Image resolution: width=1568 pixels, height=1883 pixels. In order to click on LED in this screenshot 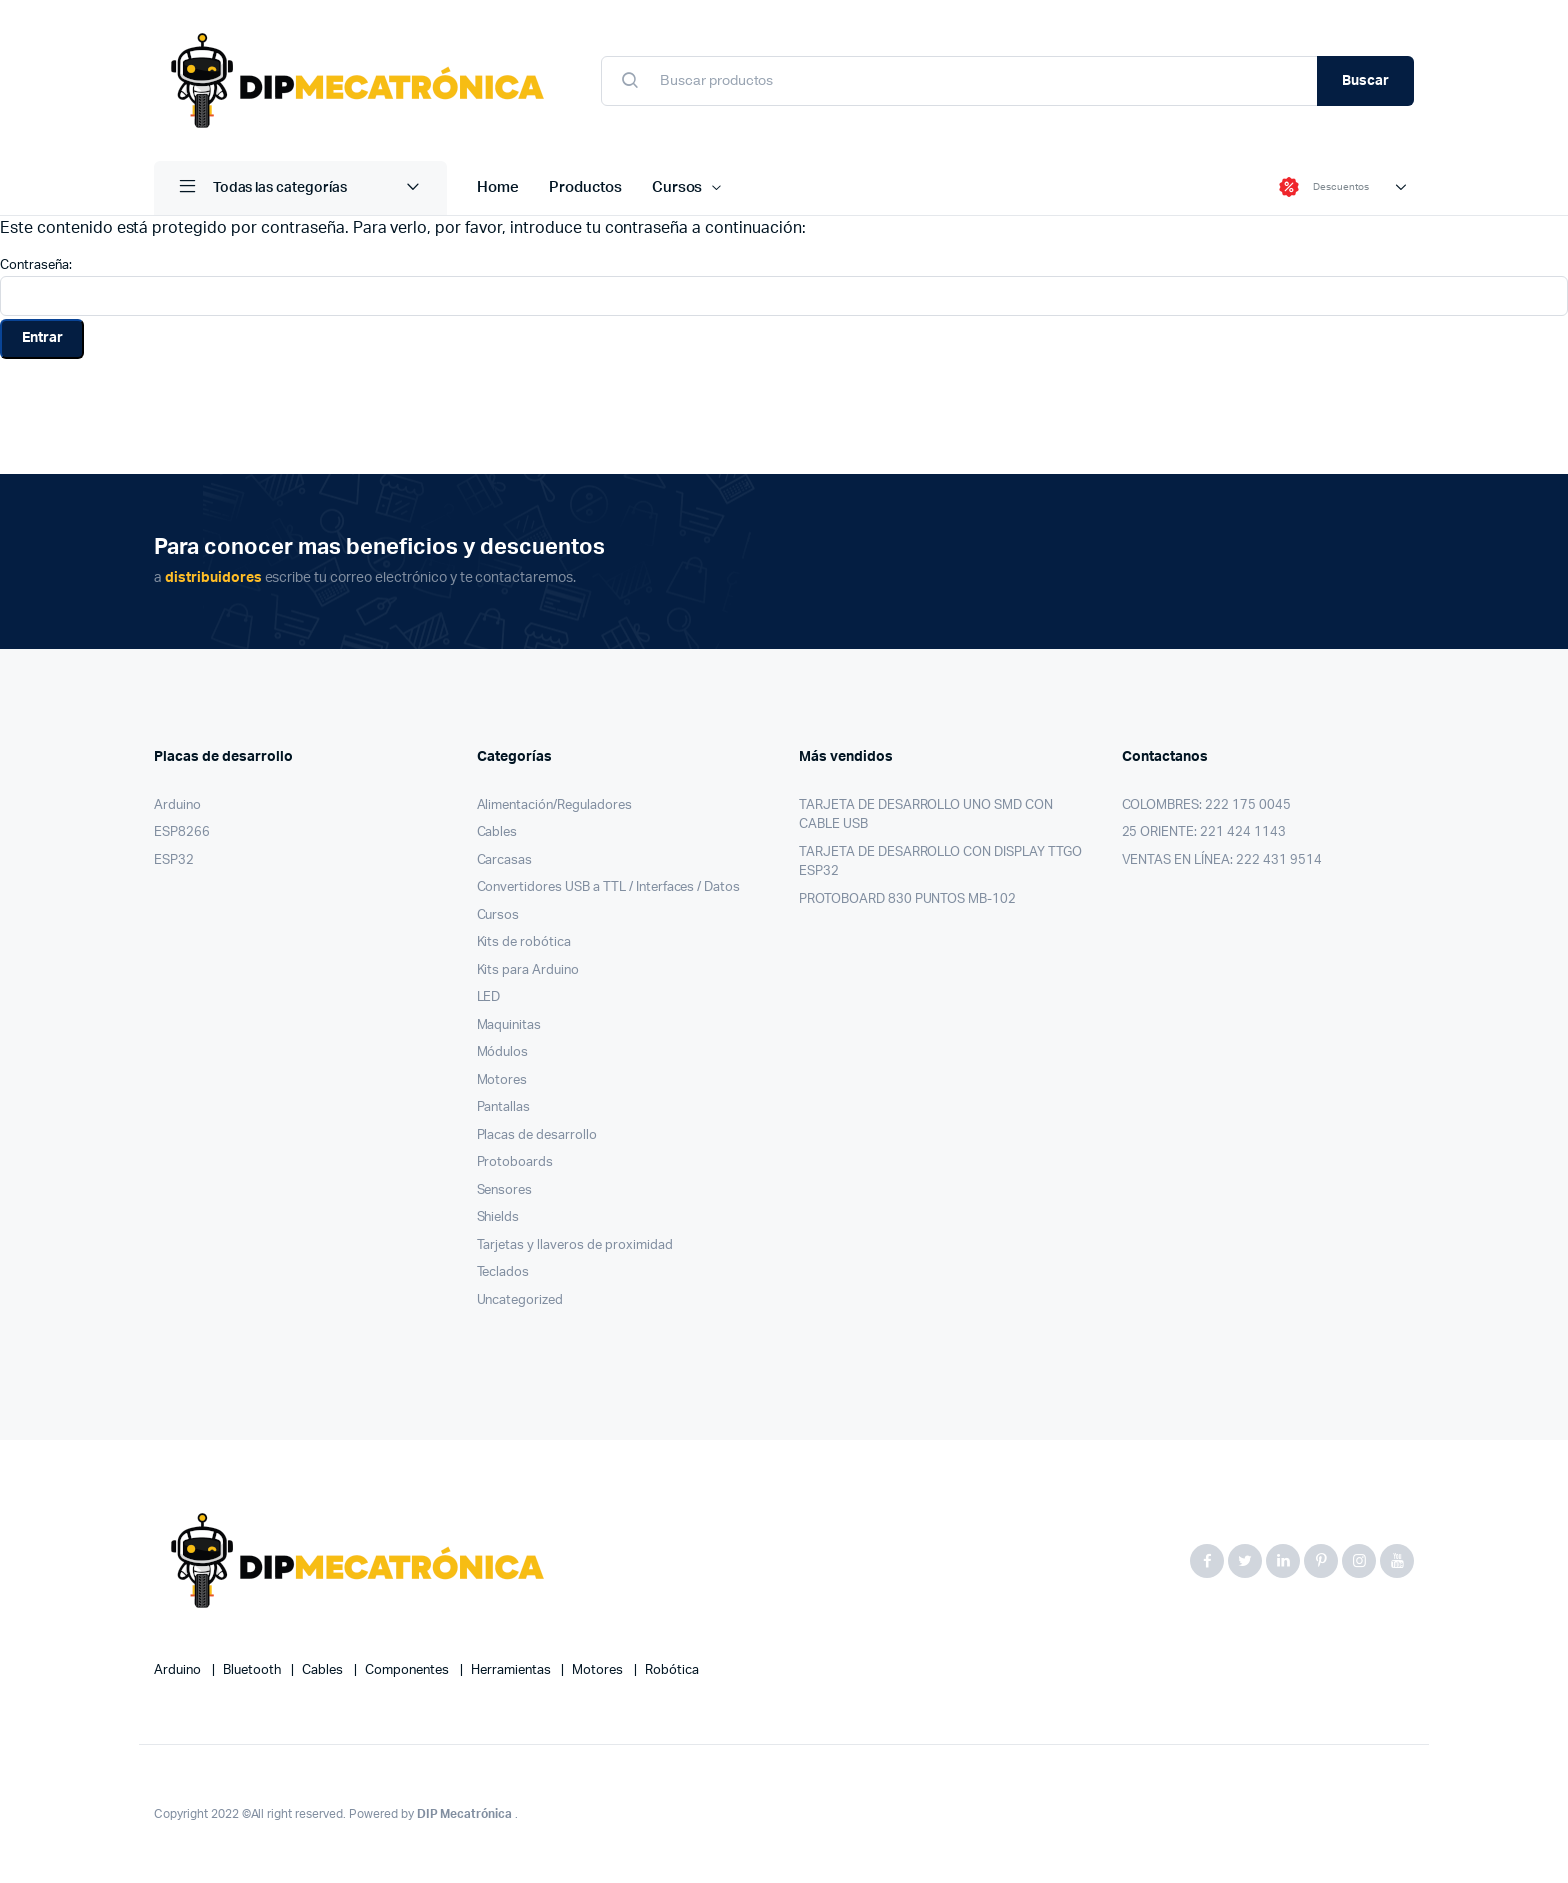, I will do `click(489, 997)`.